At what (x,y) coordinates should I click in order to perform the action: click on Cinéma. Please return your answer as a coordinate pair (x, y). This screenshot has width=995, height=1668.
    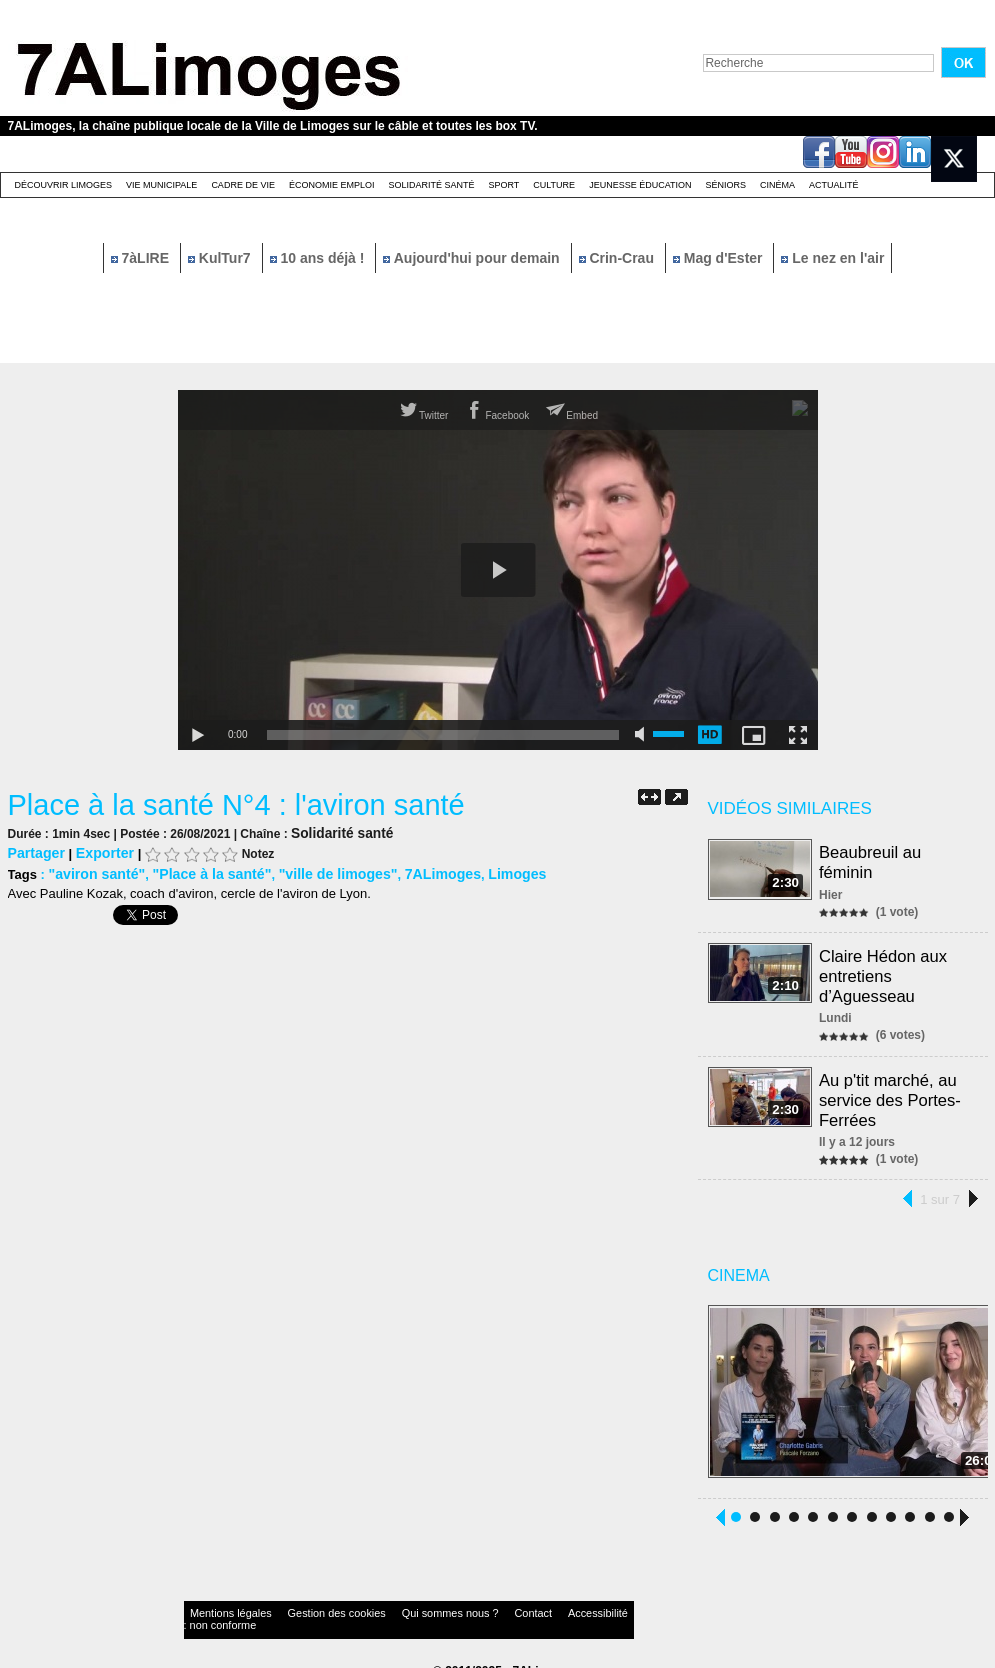
    Looking at the image, I should click on (777, 185).